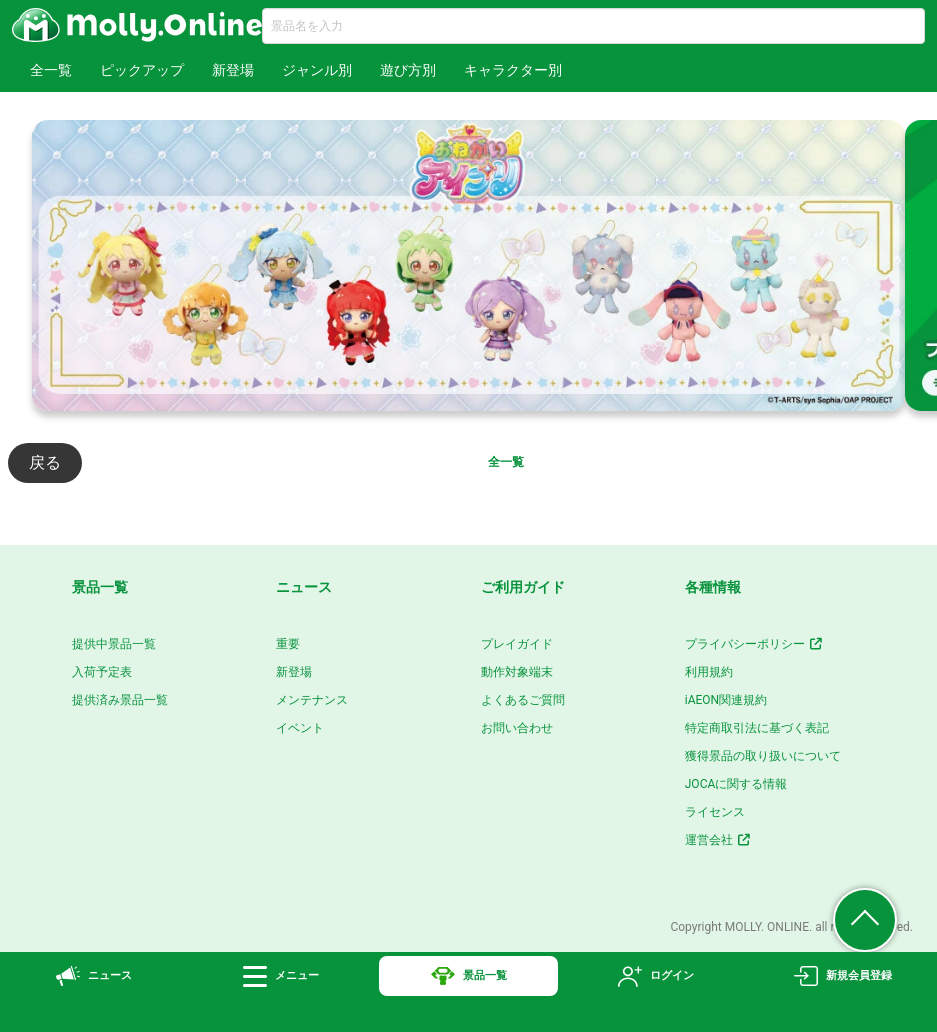 The width and height of the screenshot is (937, 1032). I want to click on 戻る, so click(45, 462).